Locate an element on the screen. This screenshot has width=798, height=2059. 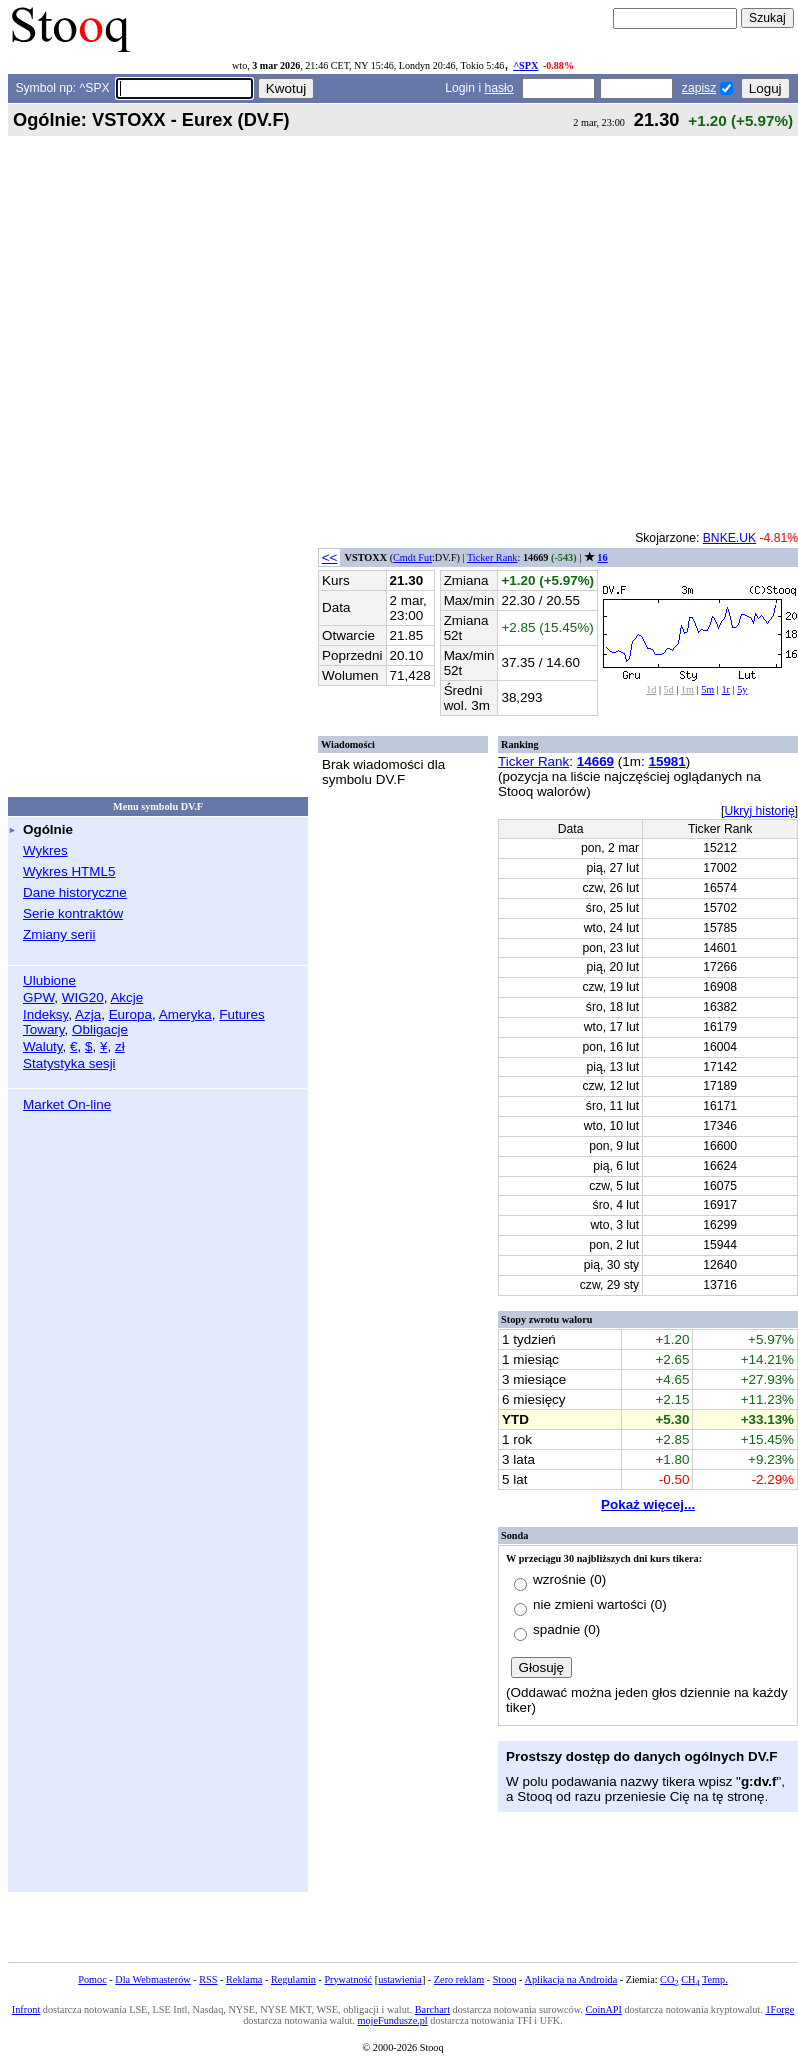
Pomoc is located at coordinates (92, 1979).